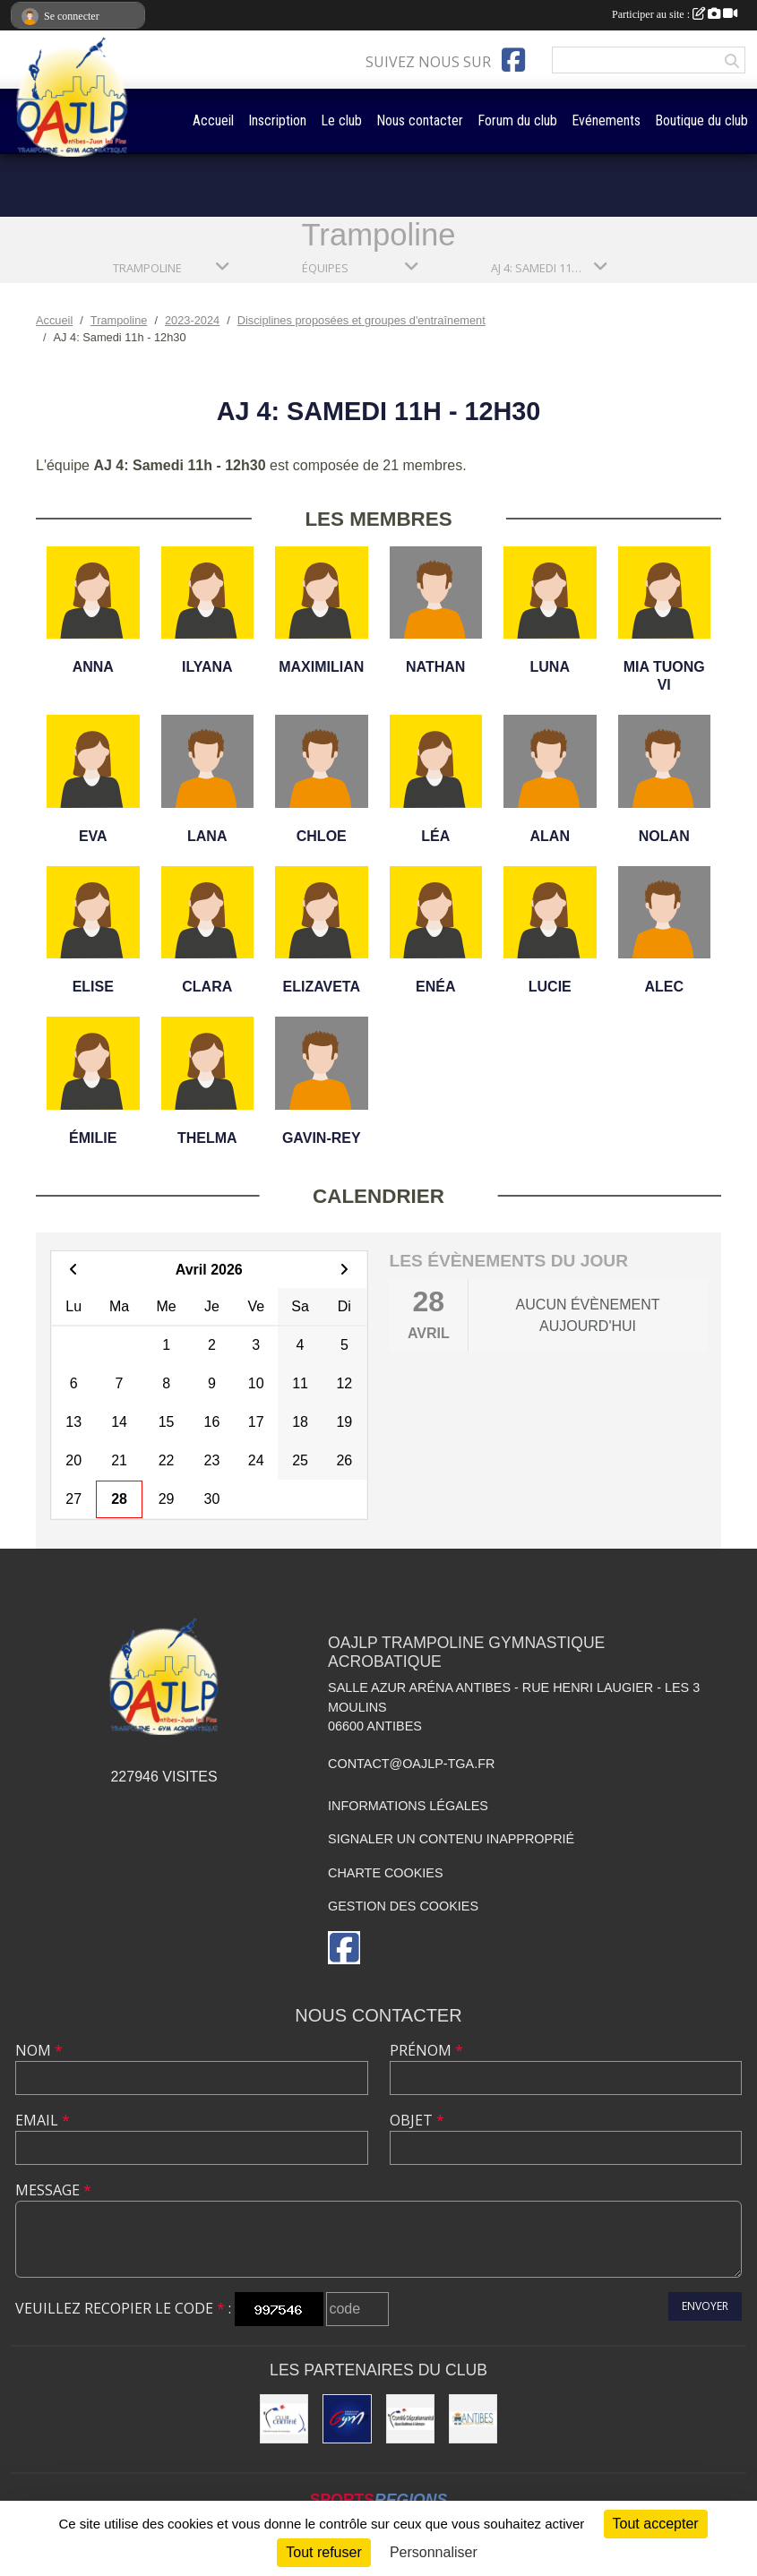 This screenshot has height=2576, width=757. Describe the element at coordinates (323, 2552) in the screenshot. I see `Tout refuser [Cookies : Tout refuser]` at that location.